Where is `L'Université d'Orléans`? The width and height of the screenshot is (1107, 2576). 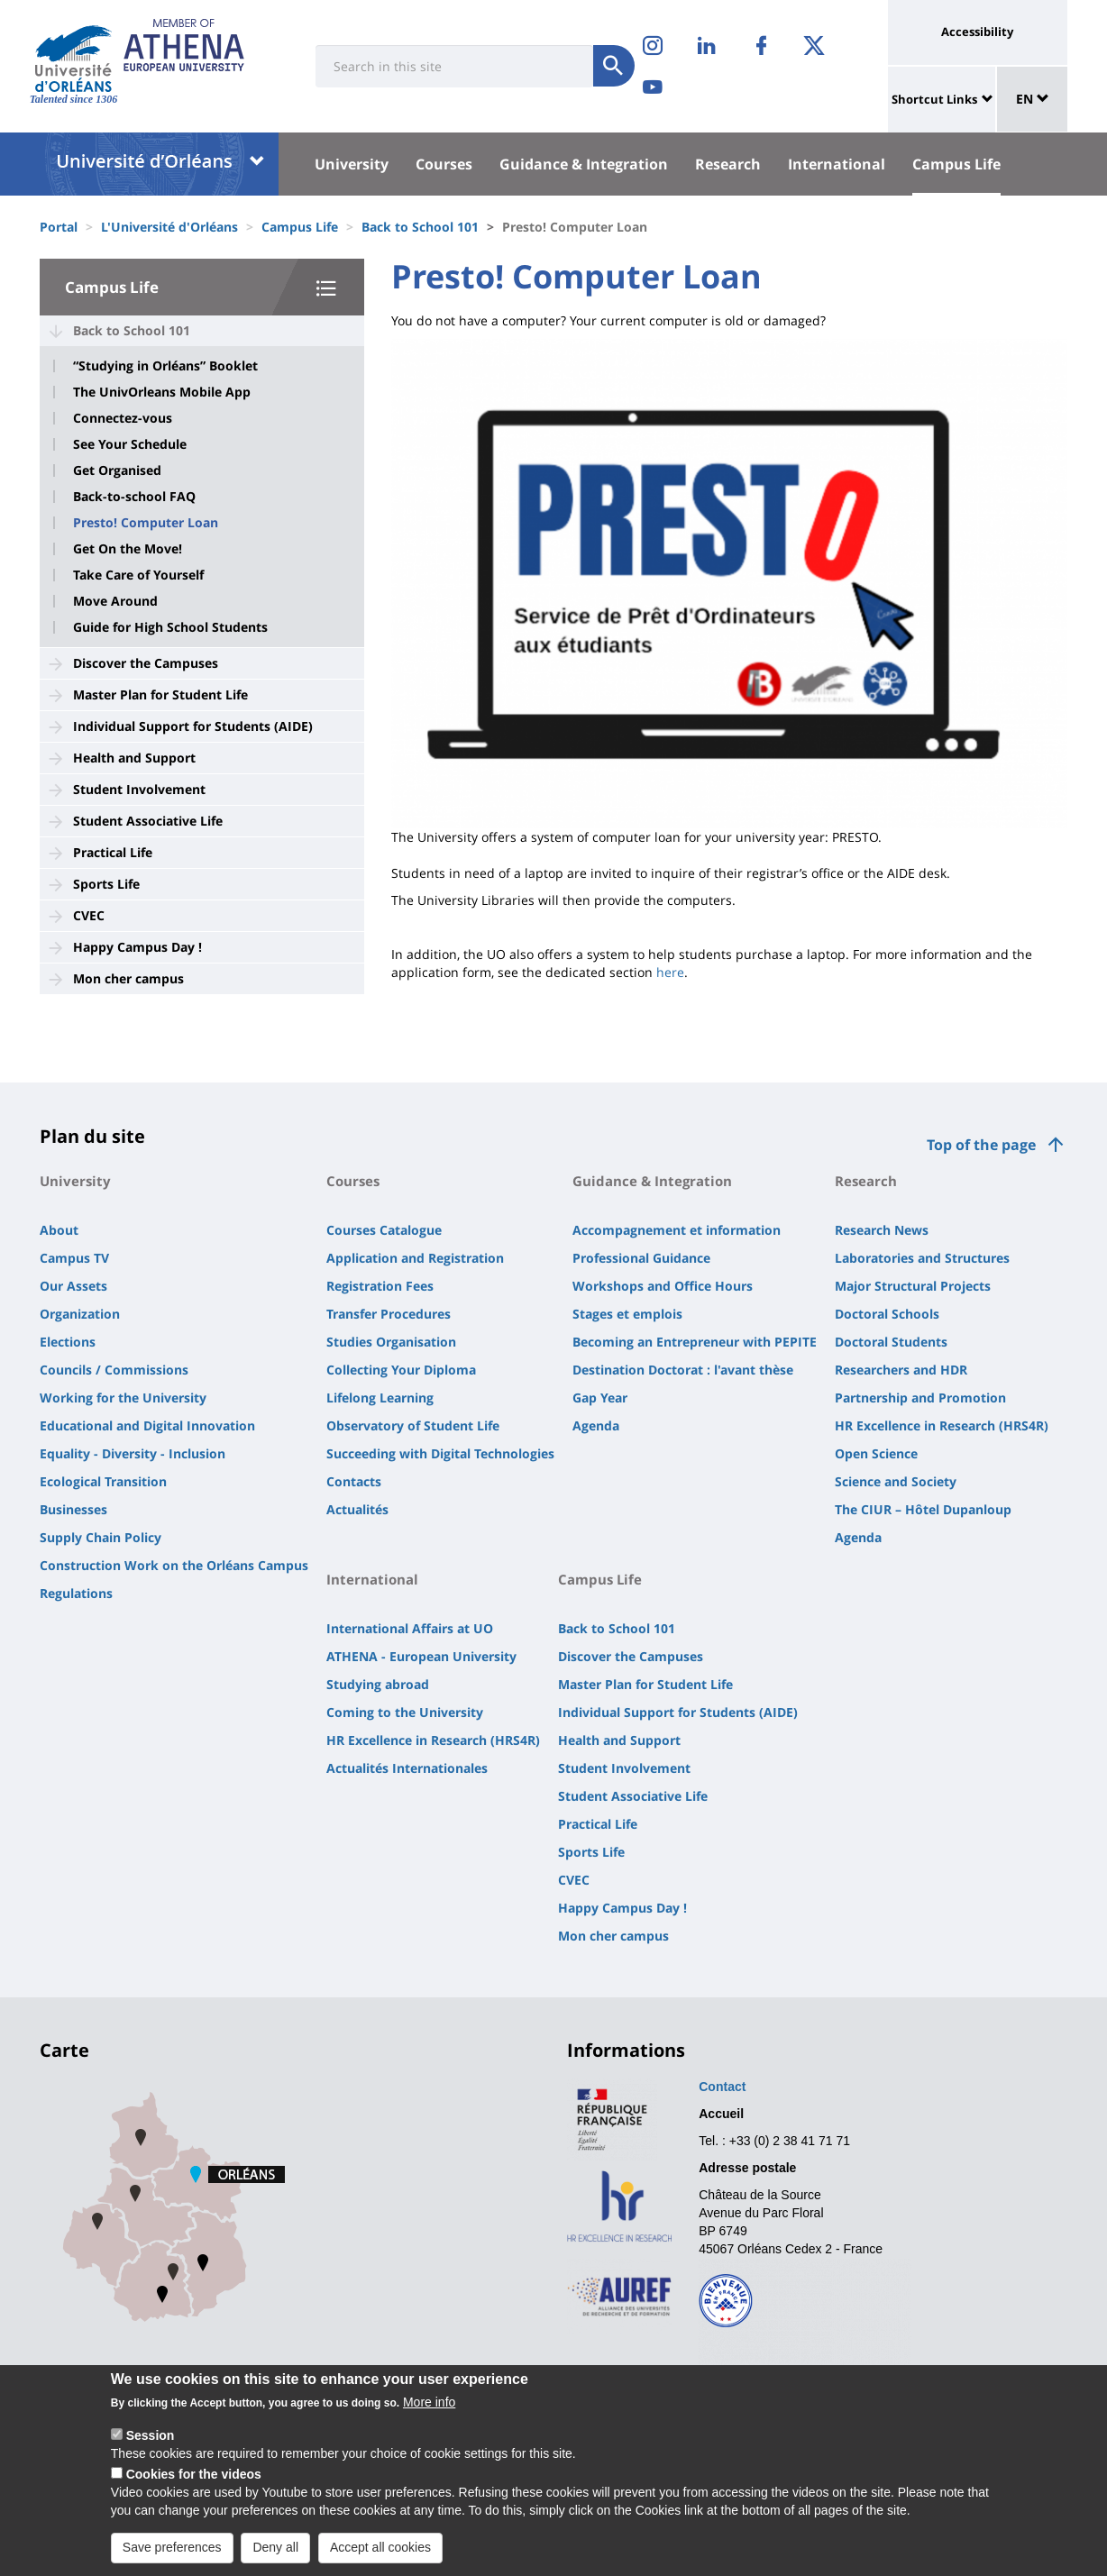
L'Université d'Orléans is located at coordinates (169, 226).